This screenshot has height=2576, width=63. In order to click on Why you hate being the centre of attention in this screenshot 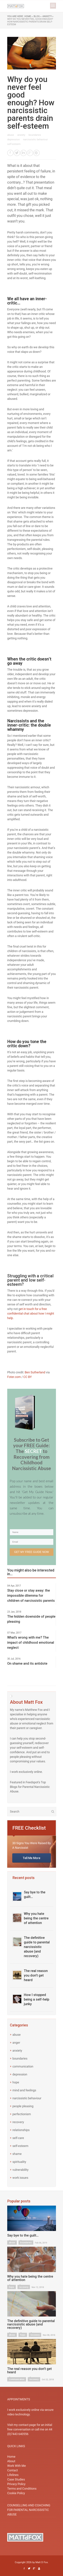, I will do `click(36, 1918)`.